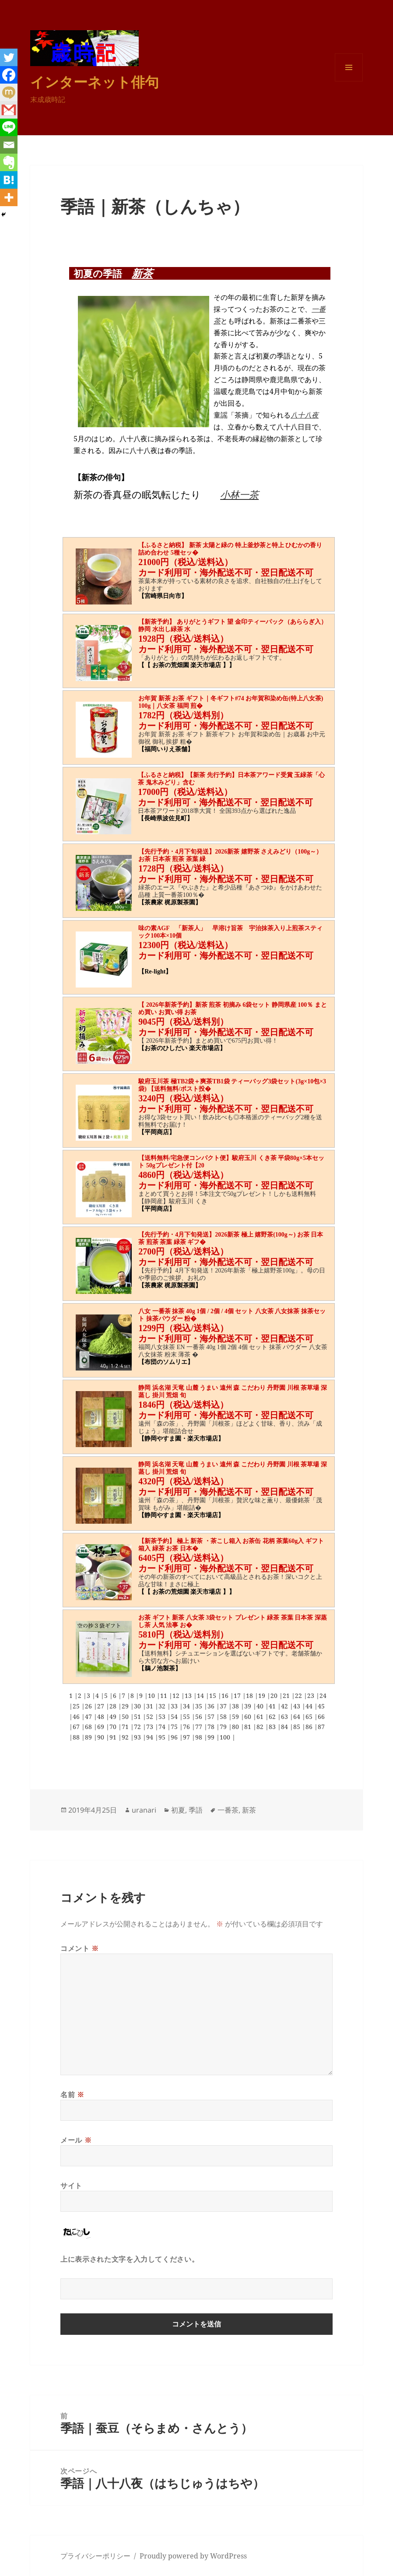 Image resolution: width=393 pixels, height=2576 pixels. What do you see at coordinates (138, 1737) in the screenshot?
I see `93` at bounding box center [138, 1737].